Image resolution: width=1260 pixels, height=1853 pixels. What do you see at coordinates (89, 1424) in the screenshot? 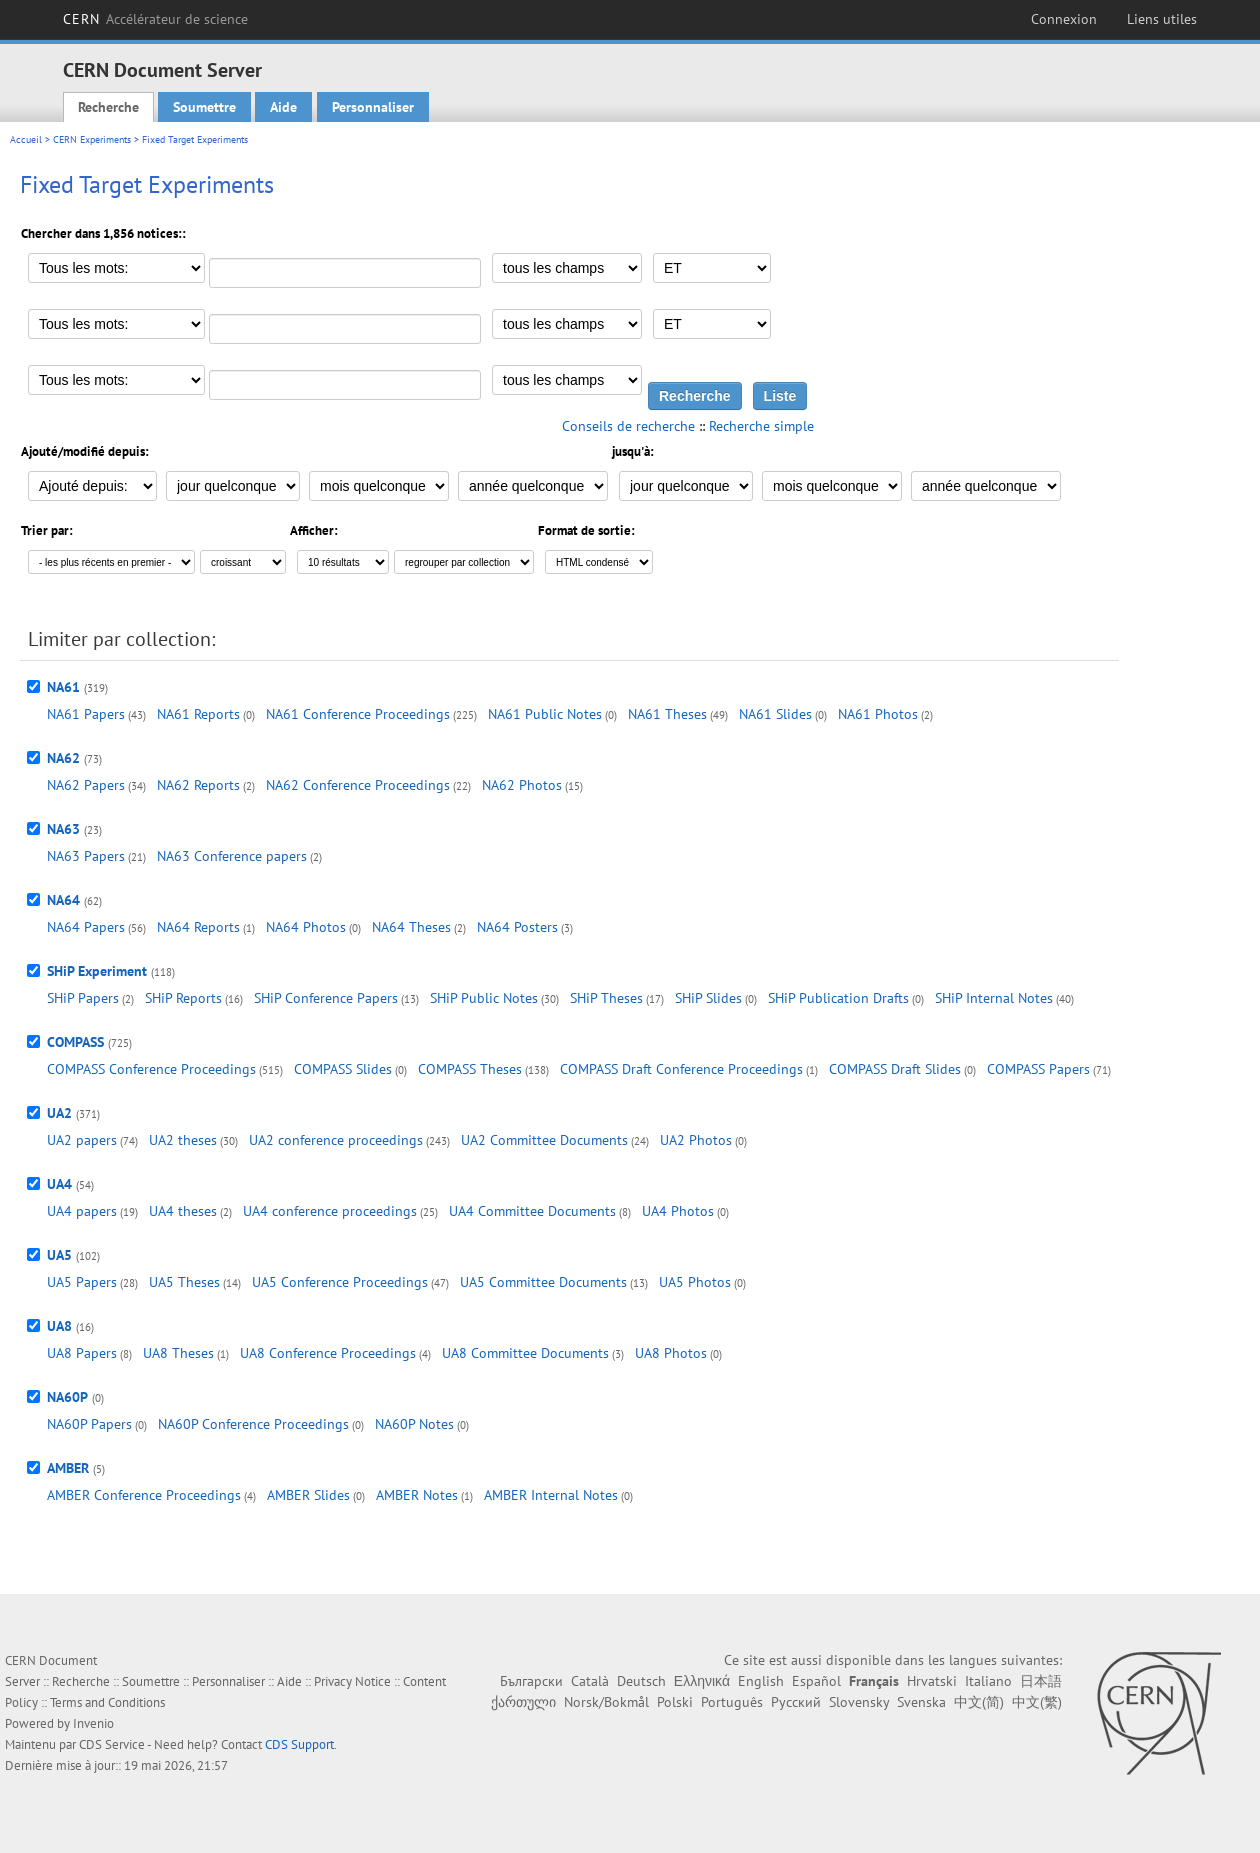
I see `NA60P Papers` at bounding box center [89, 1424].